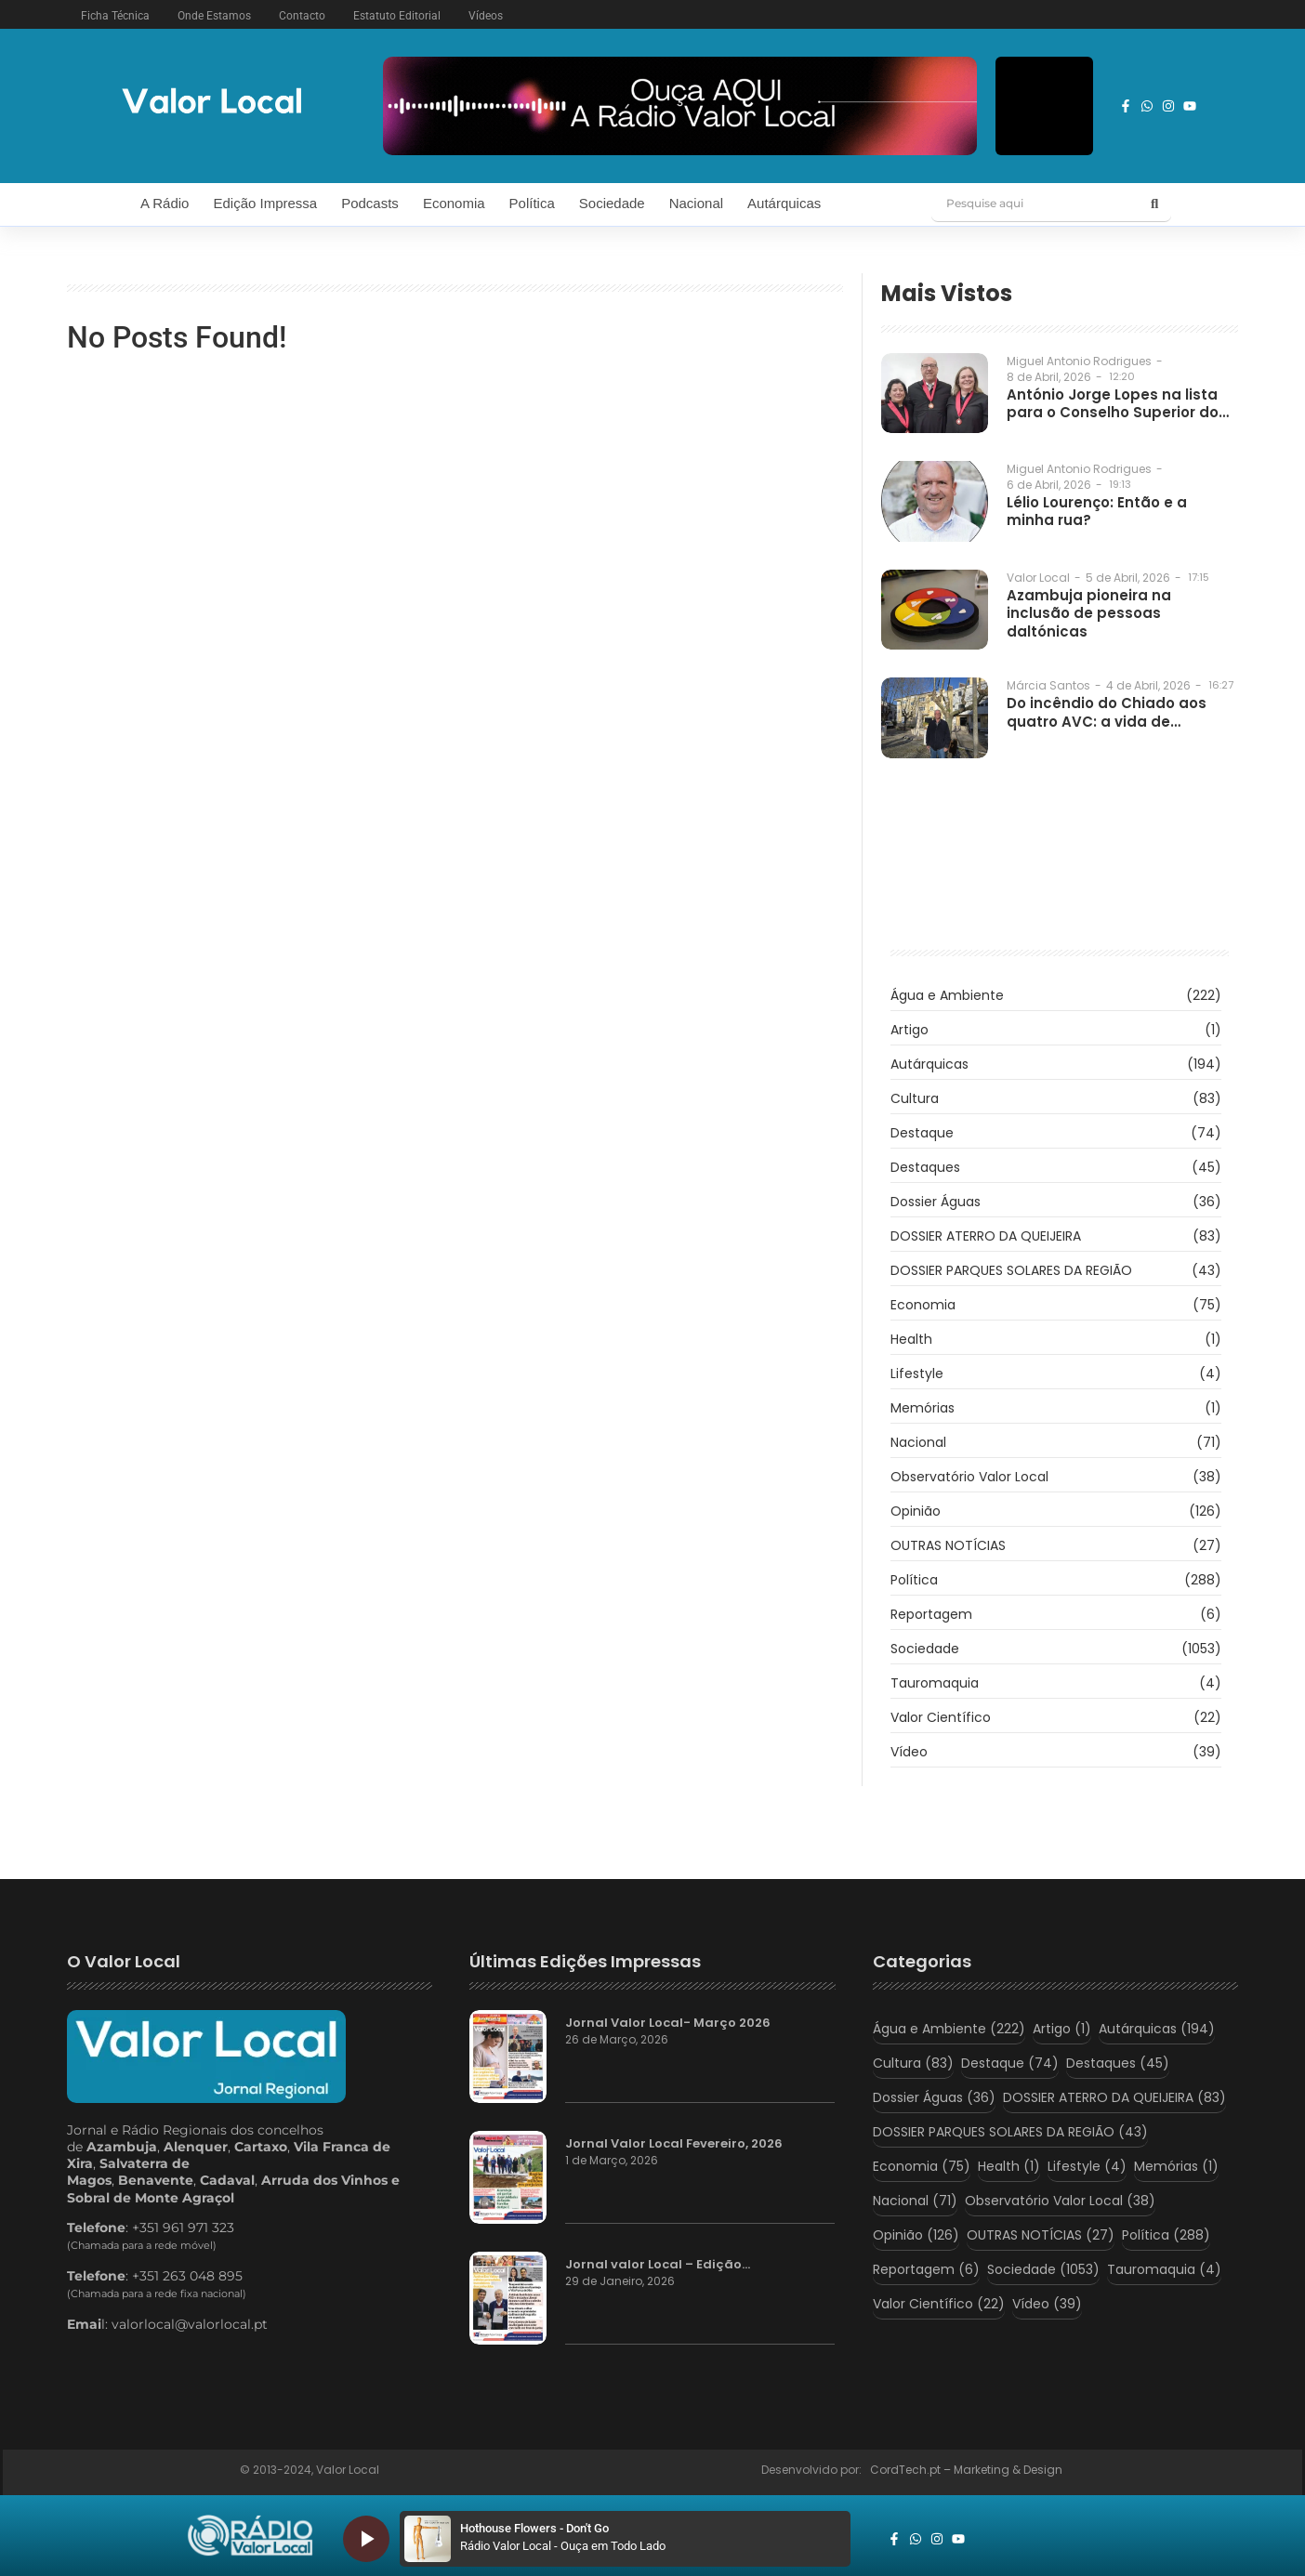 Image resolution: width=1305 pixels, height=2576 pixels. I want to click on Estatuto Editorial, so click(397, 15).